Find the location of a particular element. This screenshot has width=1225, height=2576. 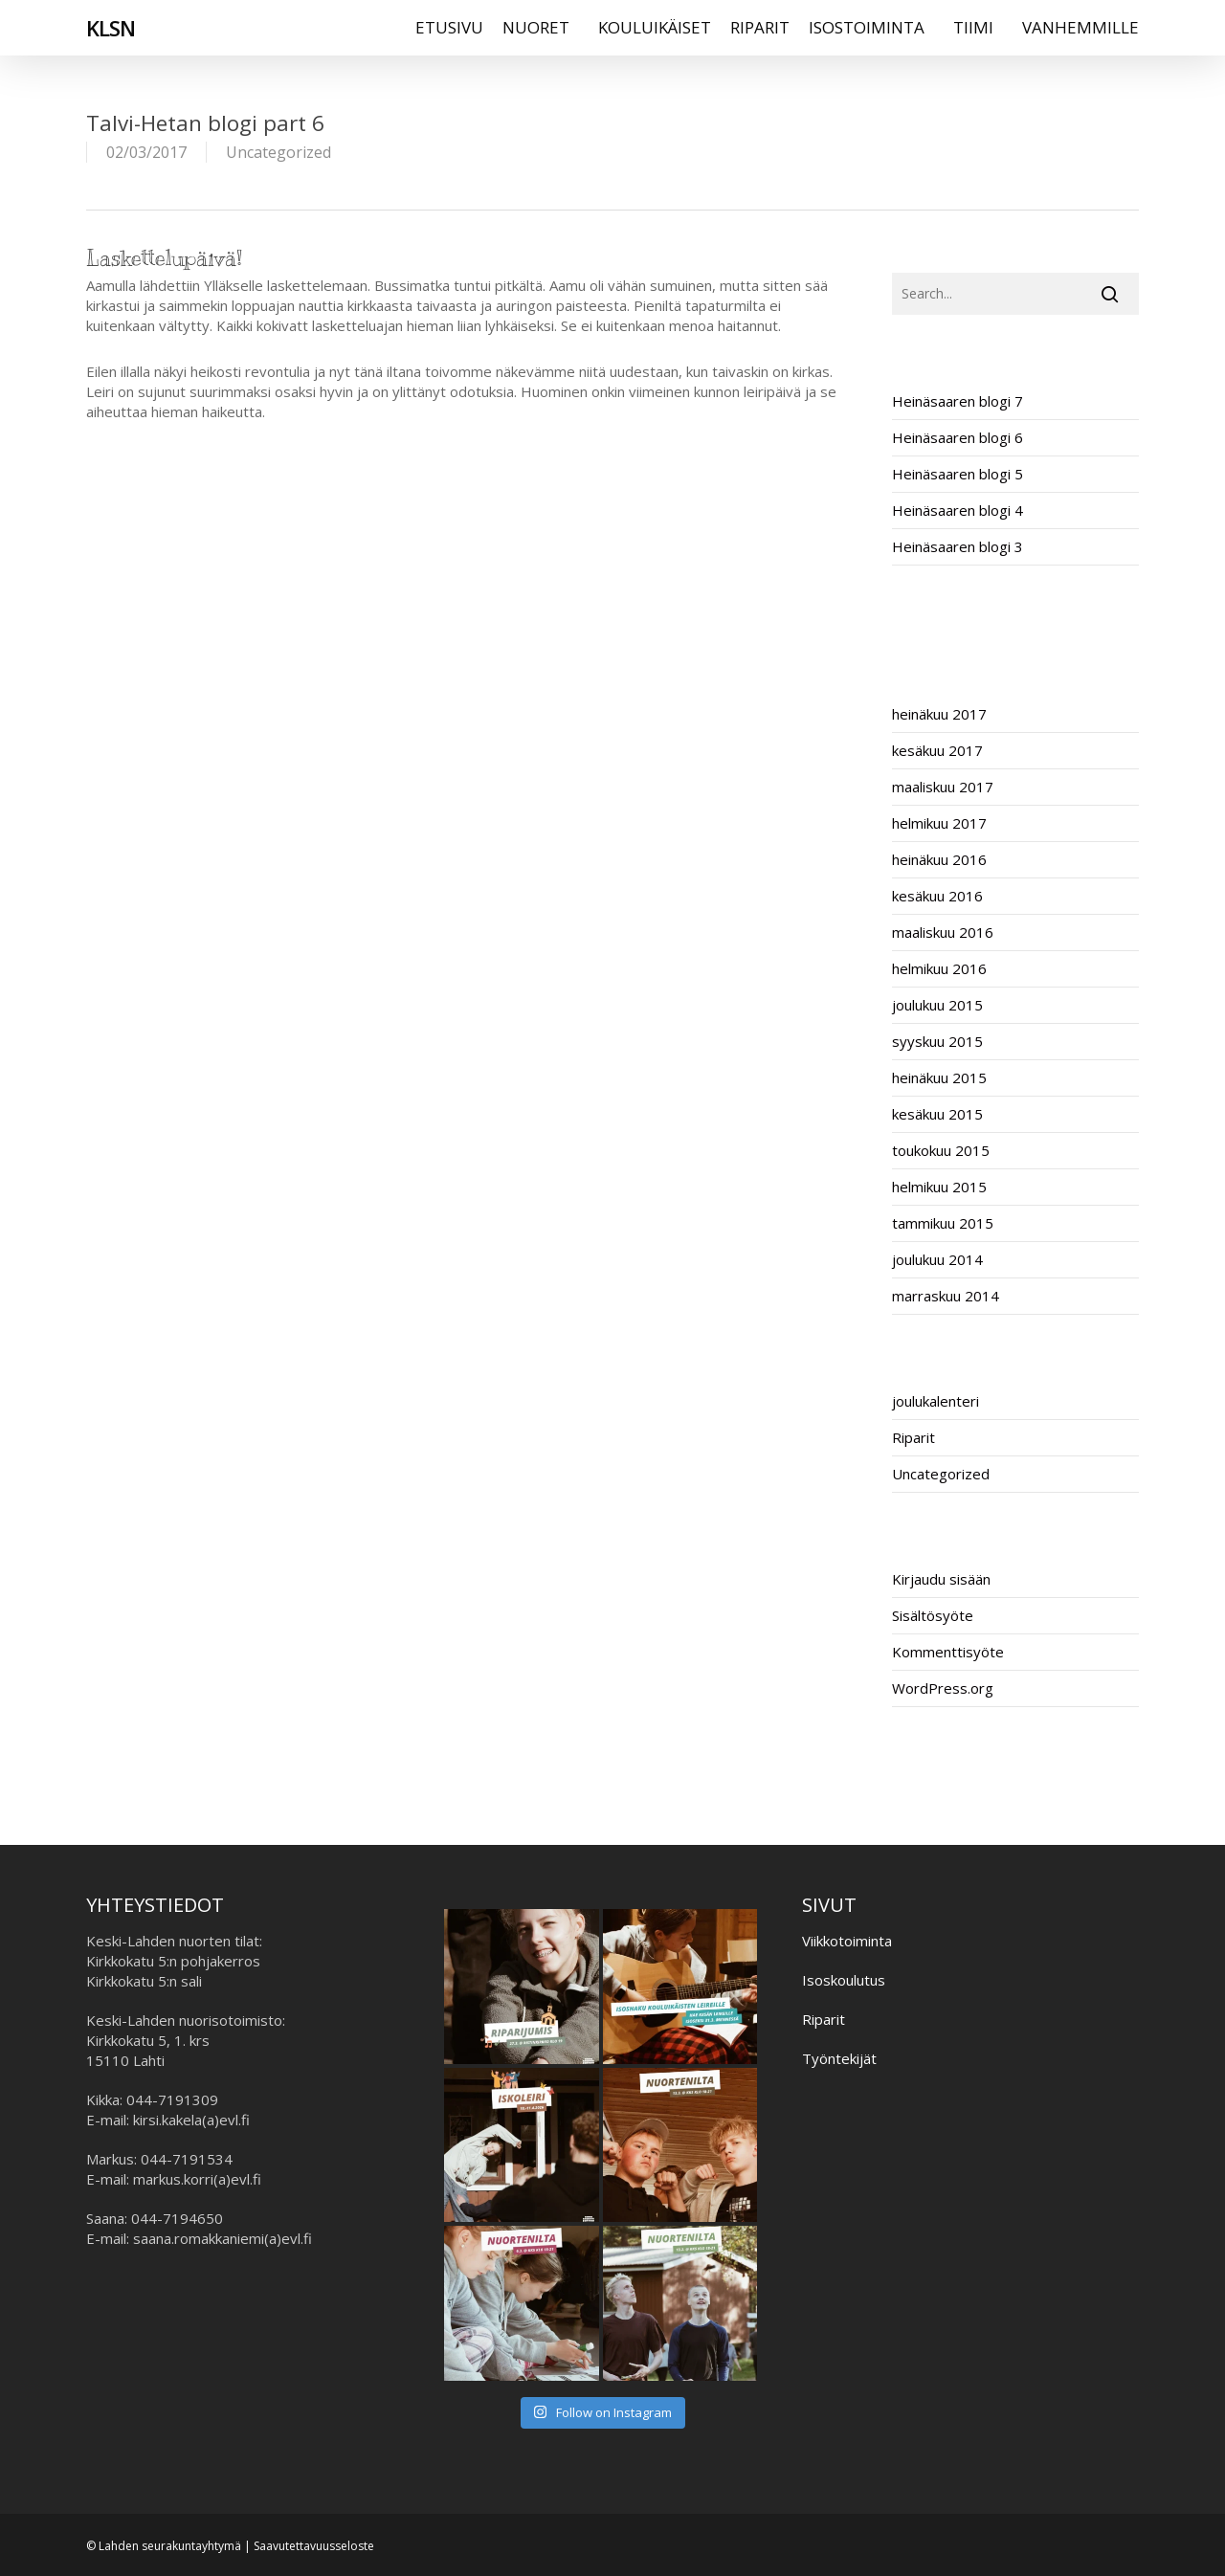

maaliskuu 2017 is located at coordinates (942, 786).